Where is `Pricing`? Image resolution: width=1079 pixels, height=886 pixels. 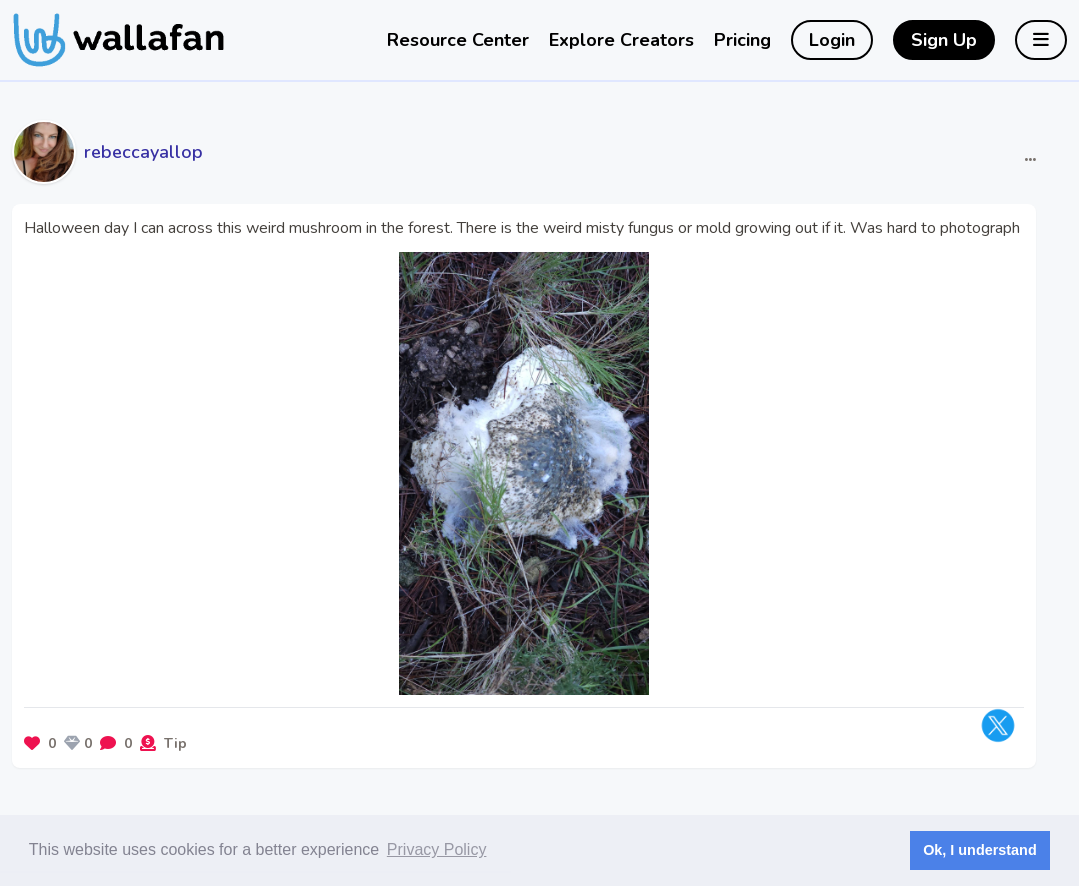 Pricing is located at coordinates (742, 40).